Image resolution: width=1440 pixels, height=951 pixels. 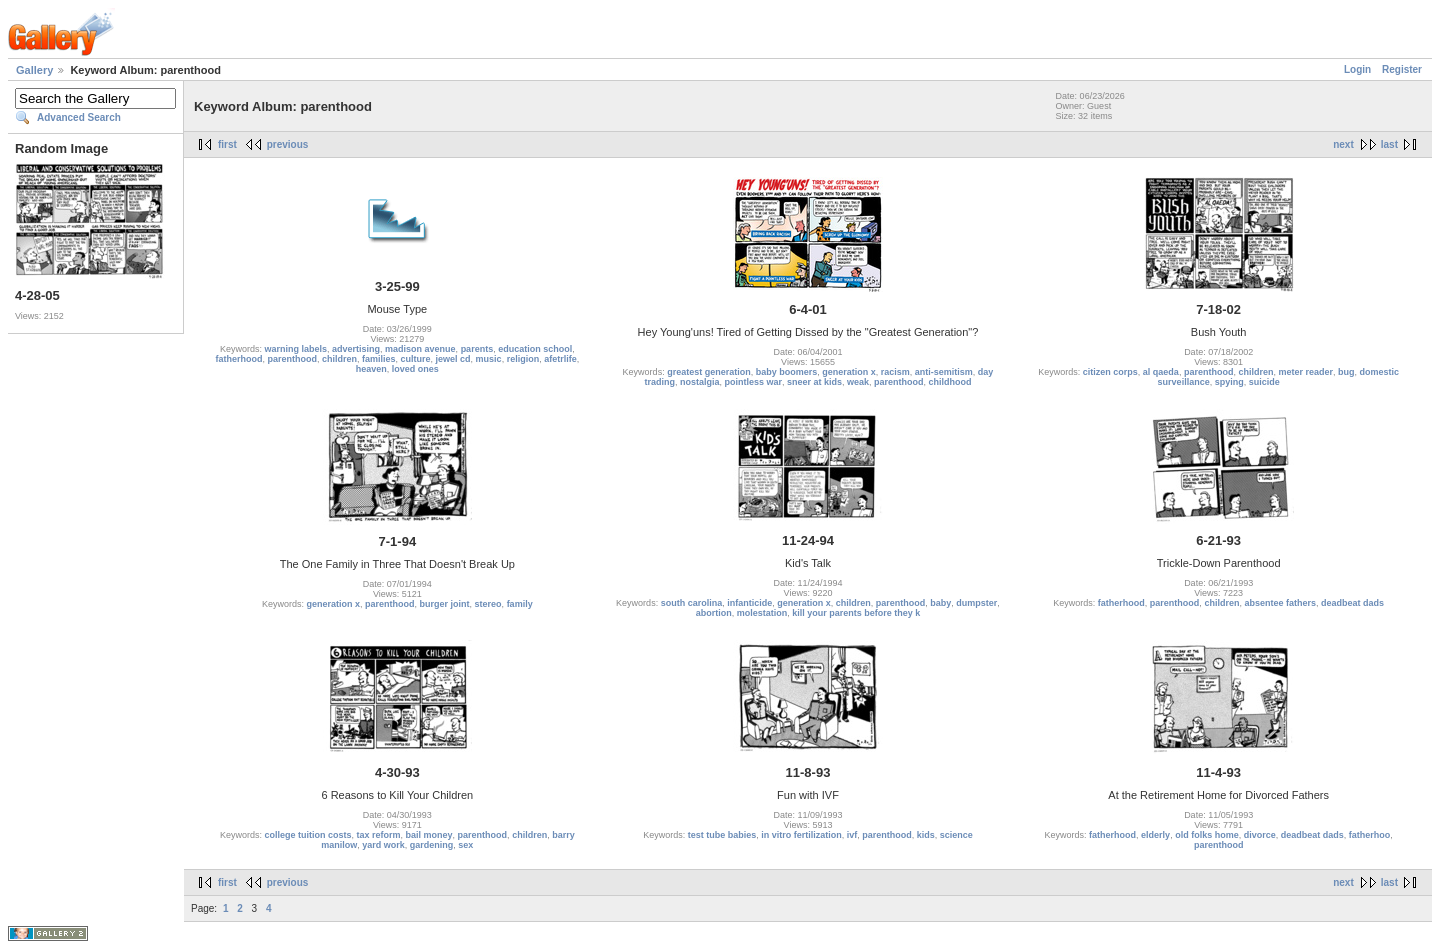 What do you see at coordinates (722, 835) in the screenshot?
I see `test tube babies` at bounding box center [722, 835].